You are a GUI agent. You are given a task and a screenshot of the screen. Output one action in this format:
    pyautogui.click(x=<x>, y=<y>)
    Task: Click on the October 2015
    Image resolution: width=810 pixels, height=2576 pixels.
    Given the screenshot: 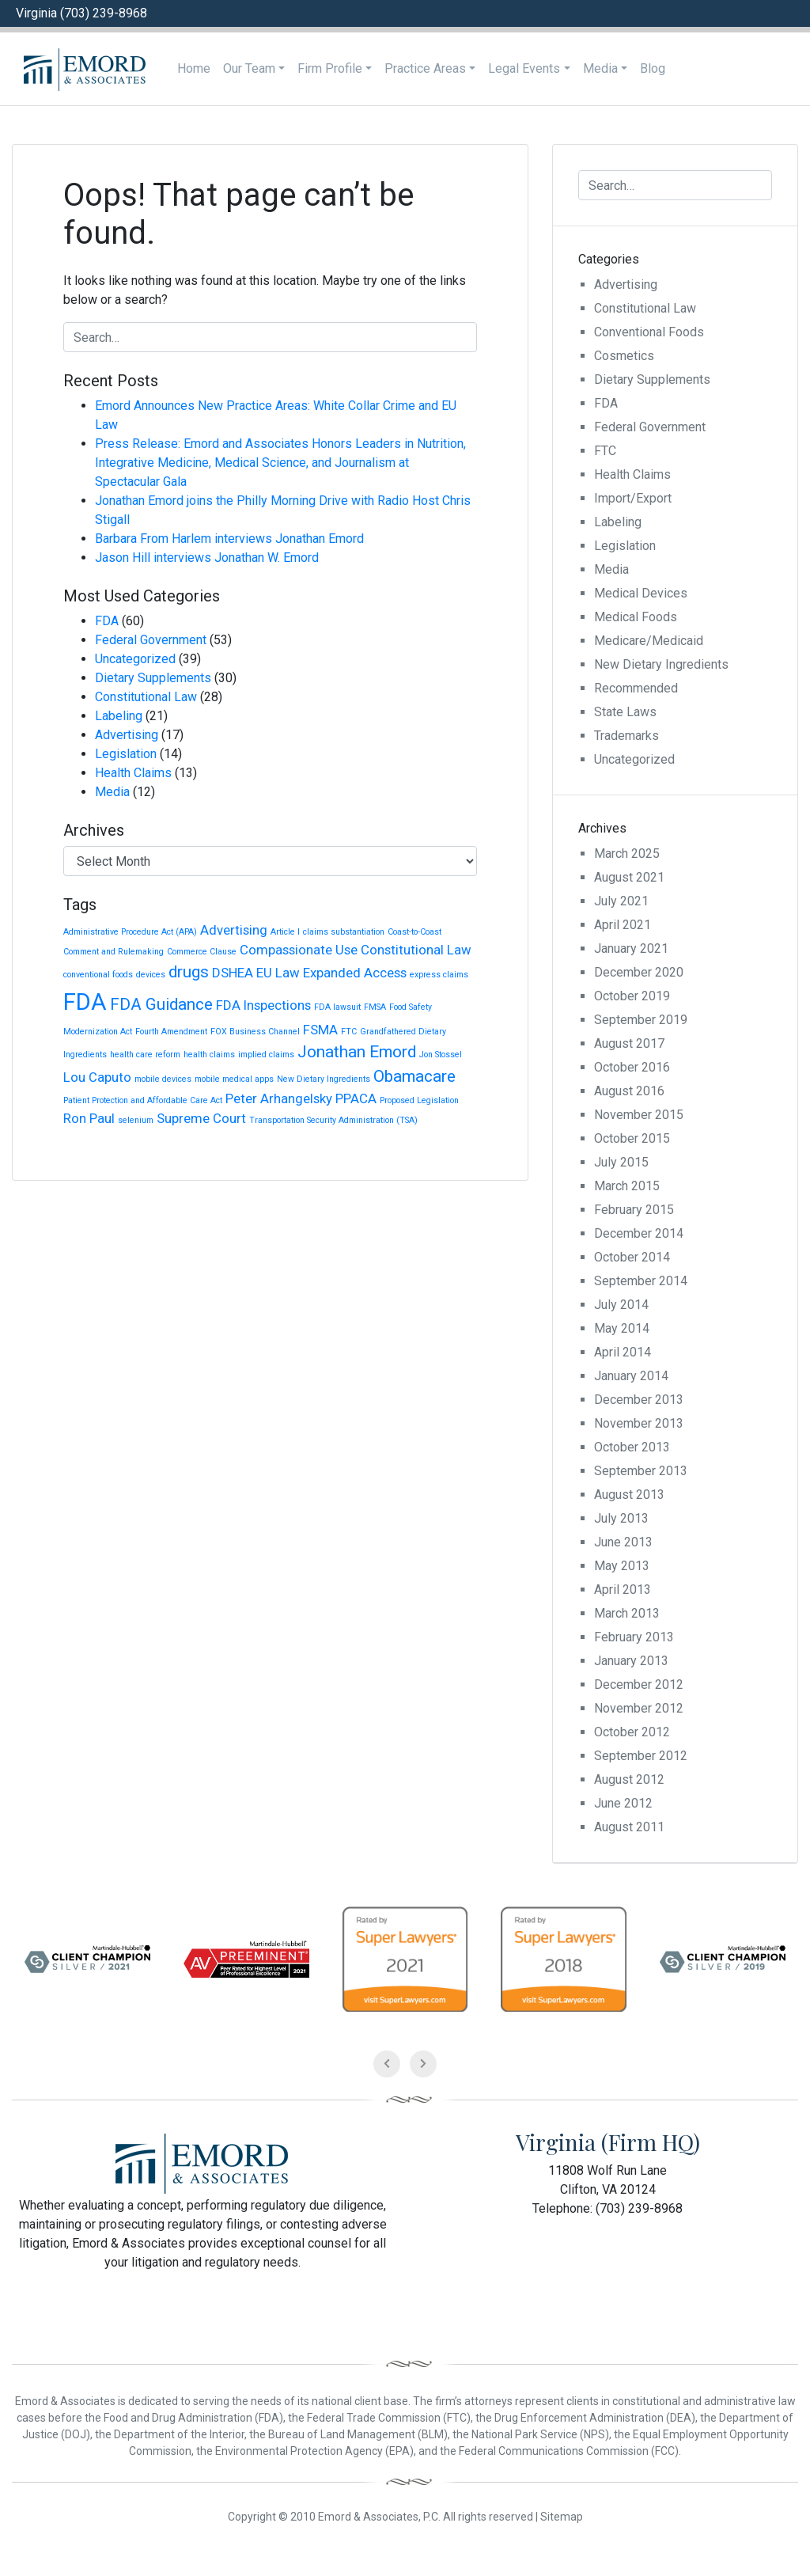 What is the action you would take?
    pyautogui.click(x=632, y=1138)
    